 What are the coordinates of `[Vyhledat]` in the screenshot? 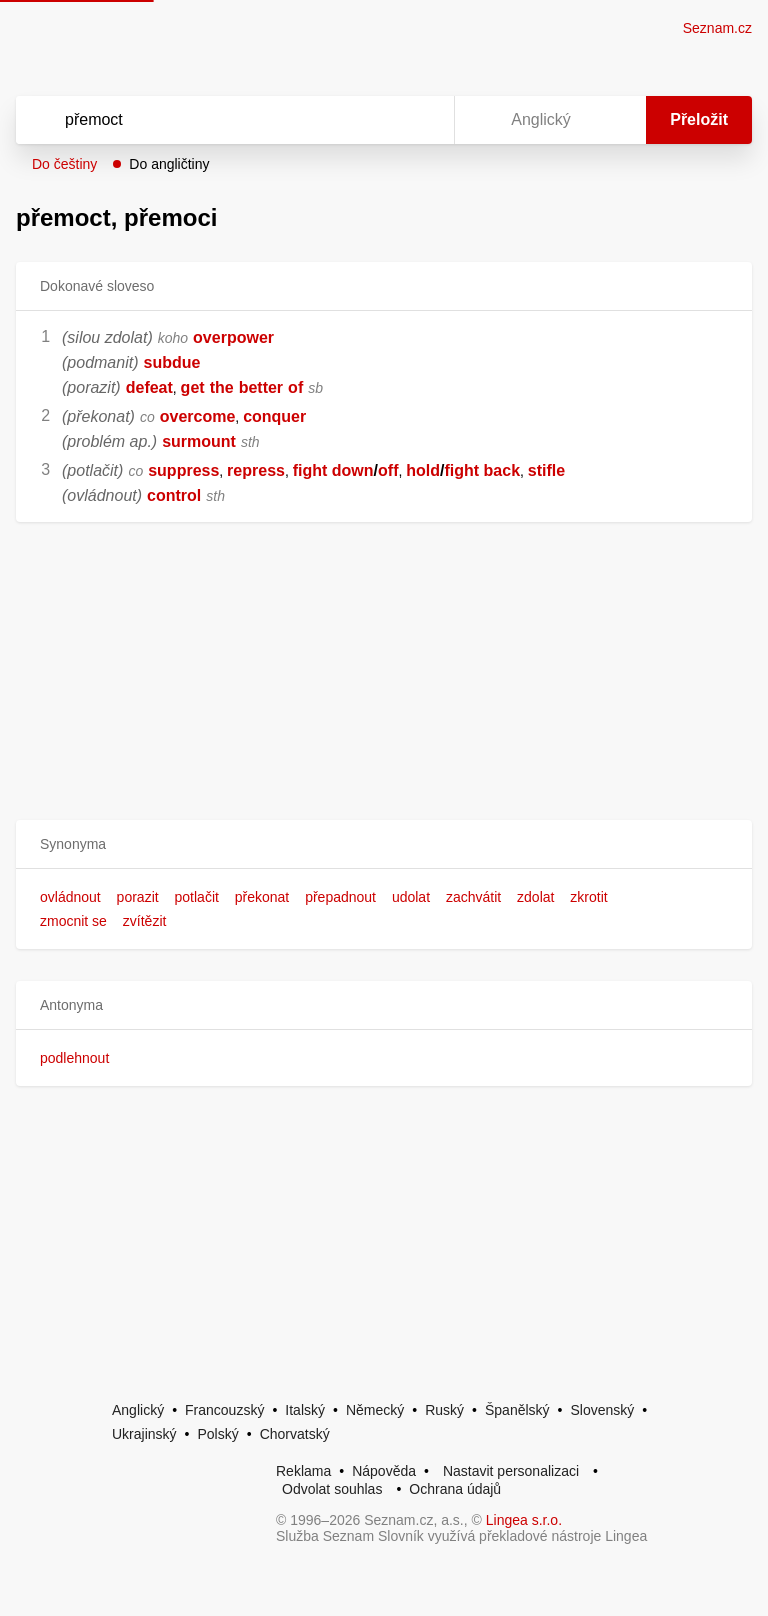 It's located at (209, 120).